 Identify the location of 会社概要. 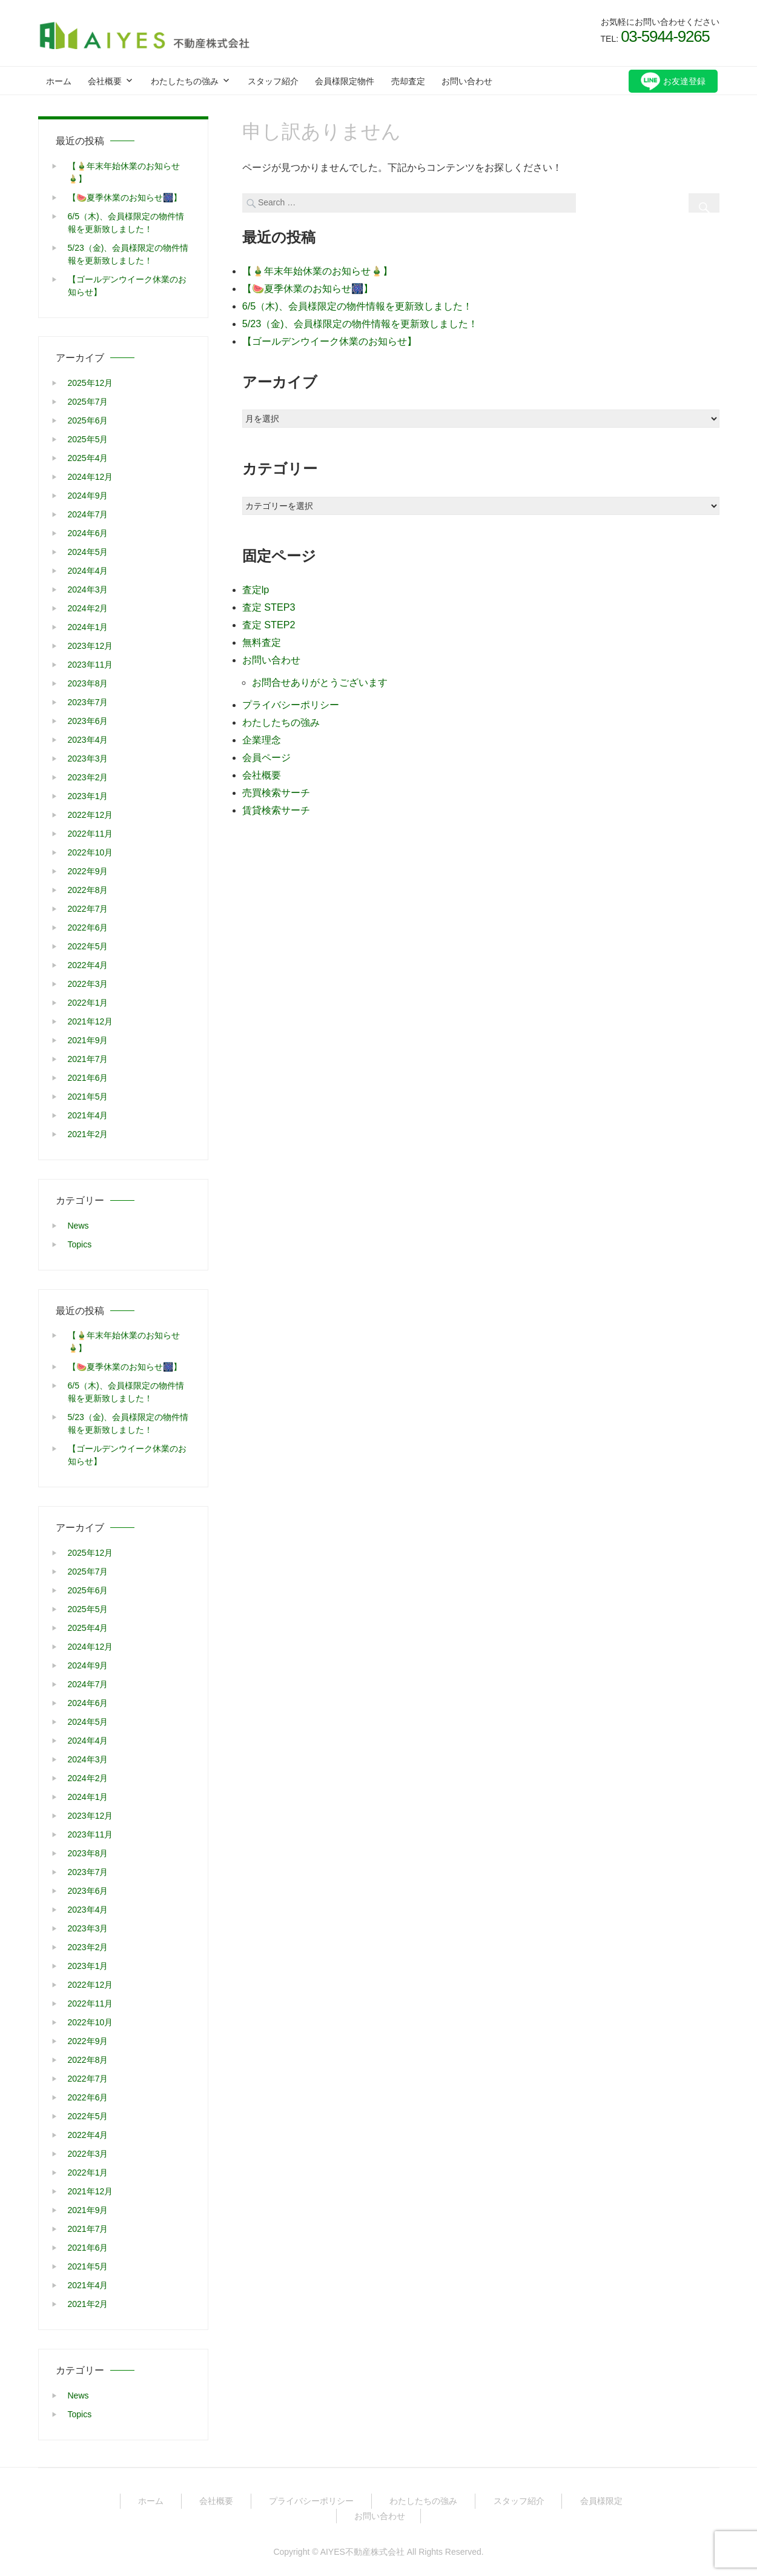
(105, 81).